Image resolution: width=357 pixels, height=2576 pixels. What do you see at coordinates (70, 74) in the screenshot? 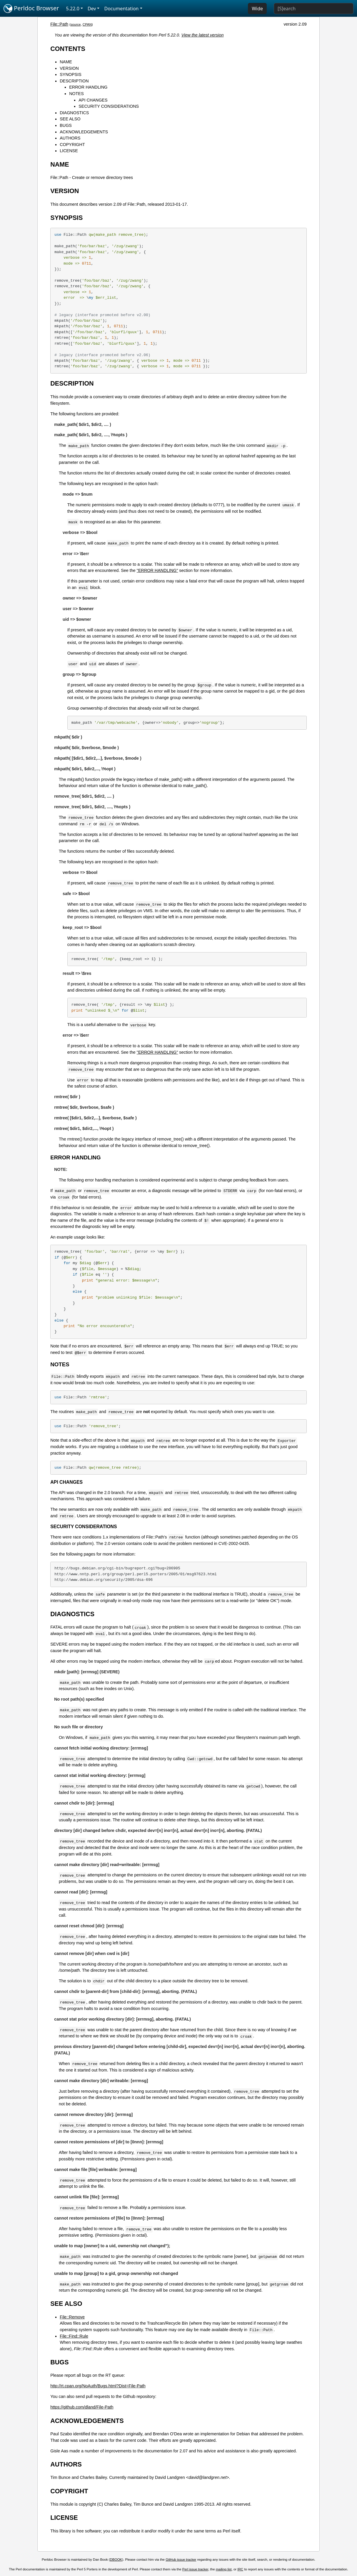
I see `SYNOPSIS` at bounding box center [70, 74].